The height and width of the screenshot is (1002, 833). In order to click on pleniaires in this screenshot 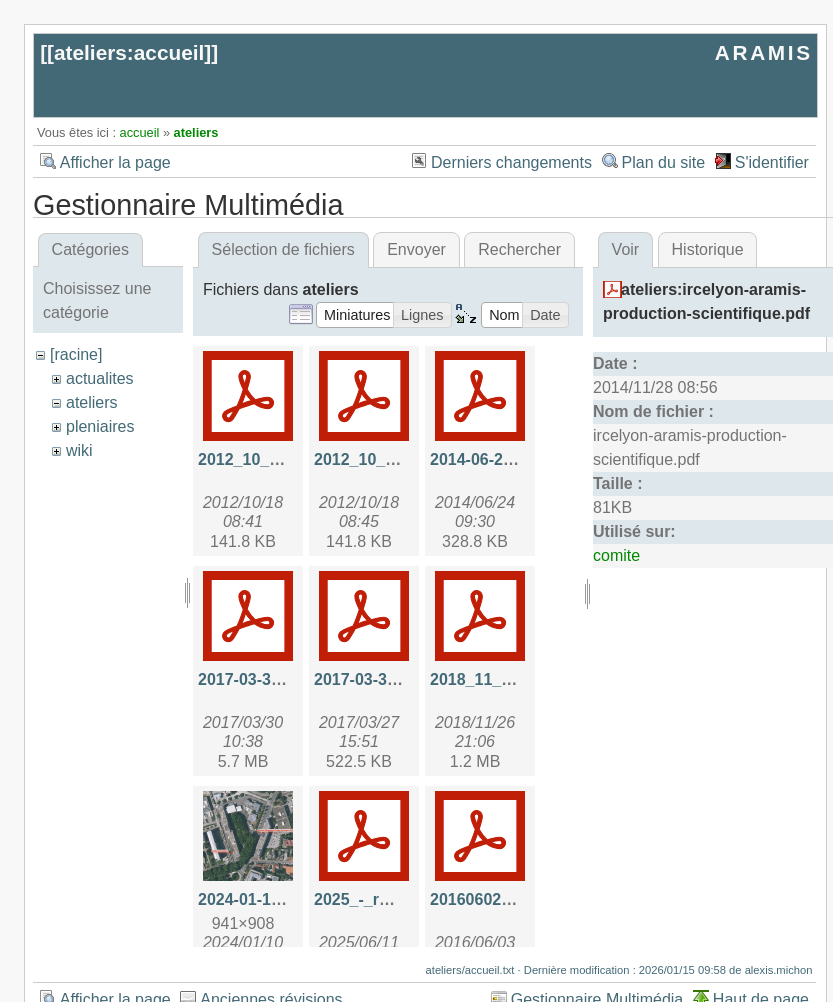, I will do `click(100, 426)`.